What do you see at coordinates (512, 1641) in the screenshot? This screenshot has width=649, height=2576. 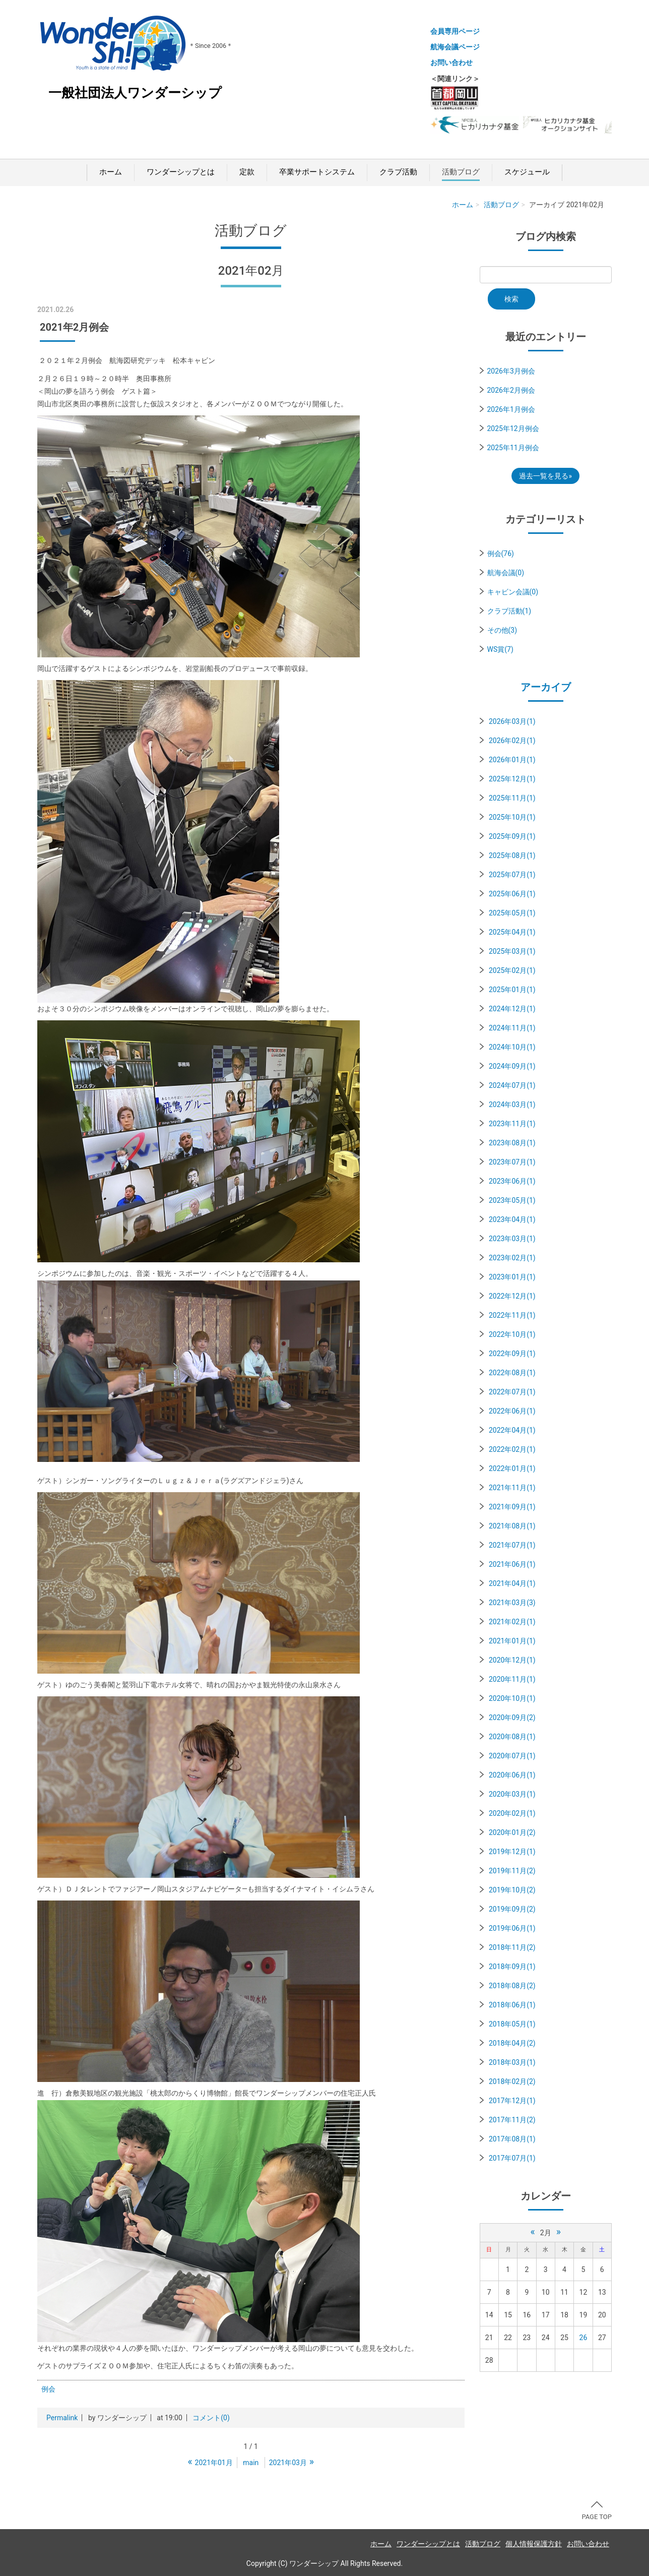 I see `2021年01月(1)` at bounding box center [512, 1641].